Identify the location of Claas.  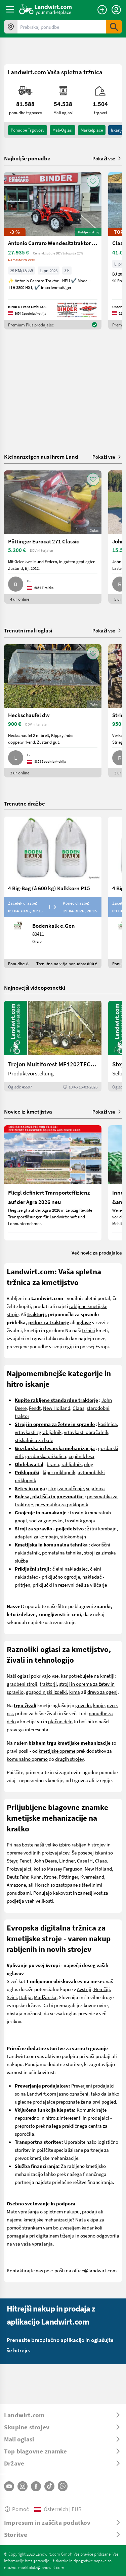
(78, 1408).